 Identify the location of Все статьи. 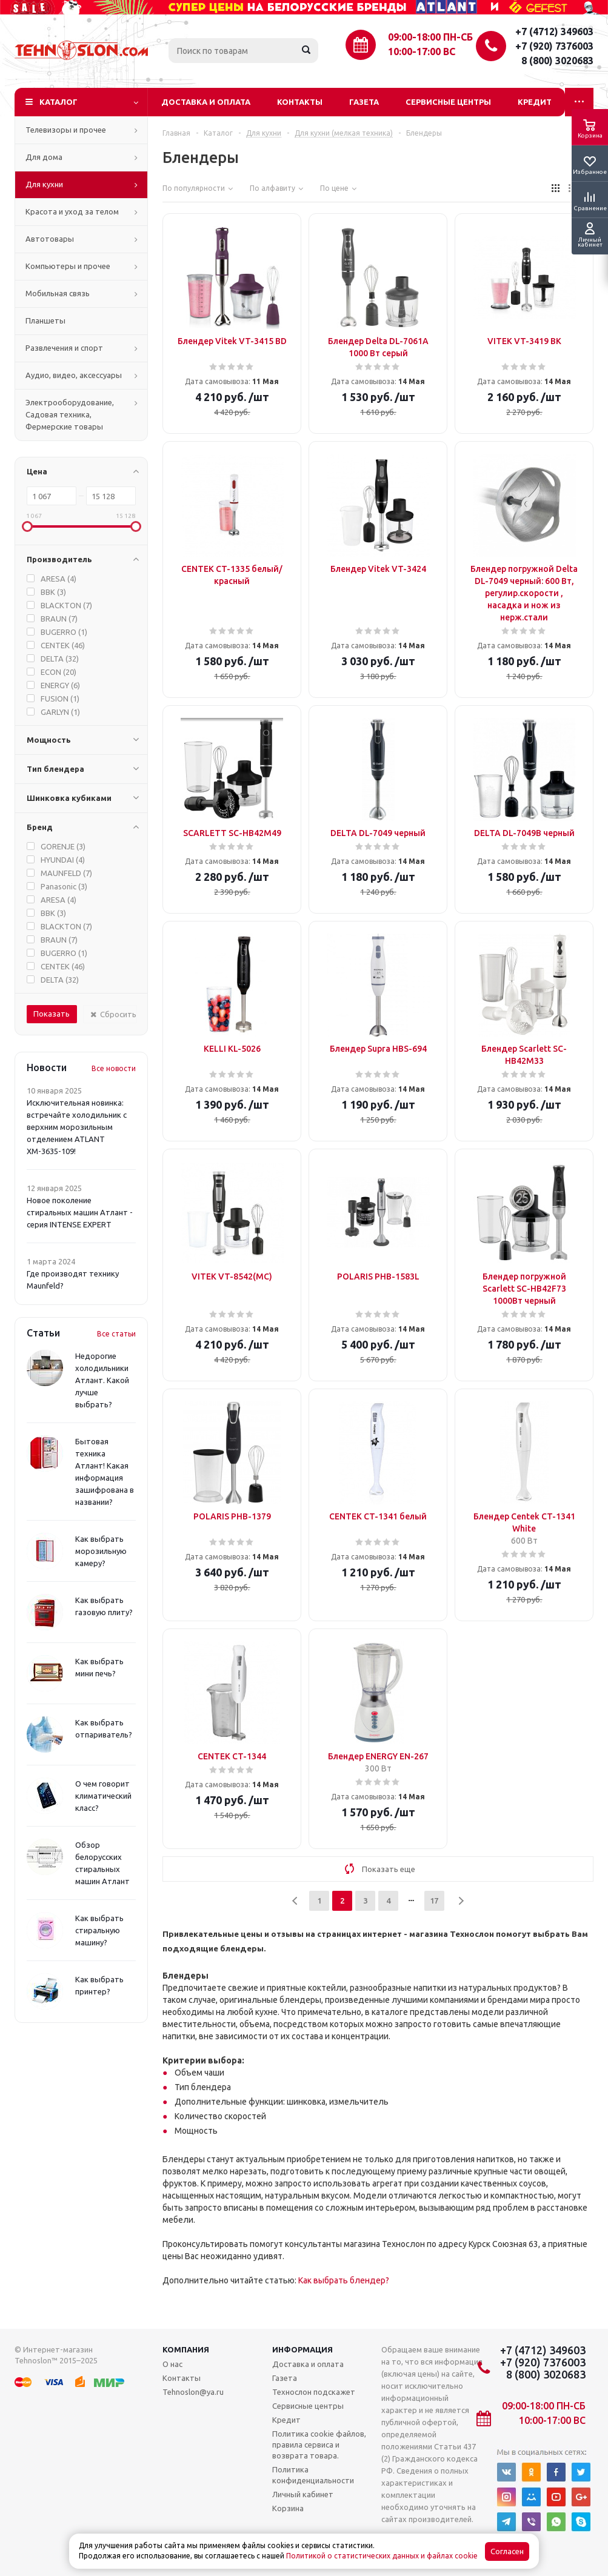
(116, 1334).